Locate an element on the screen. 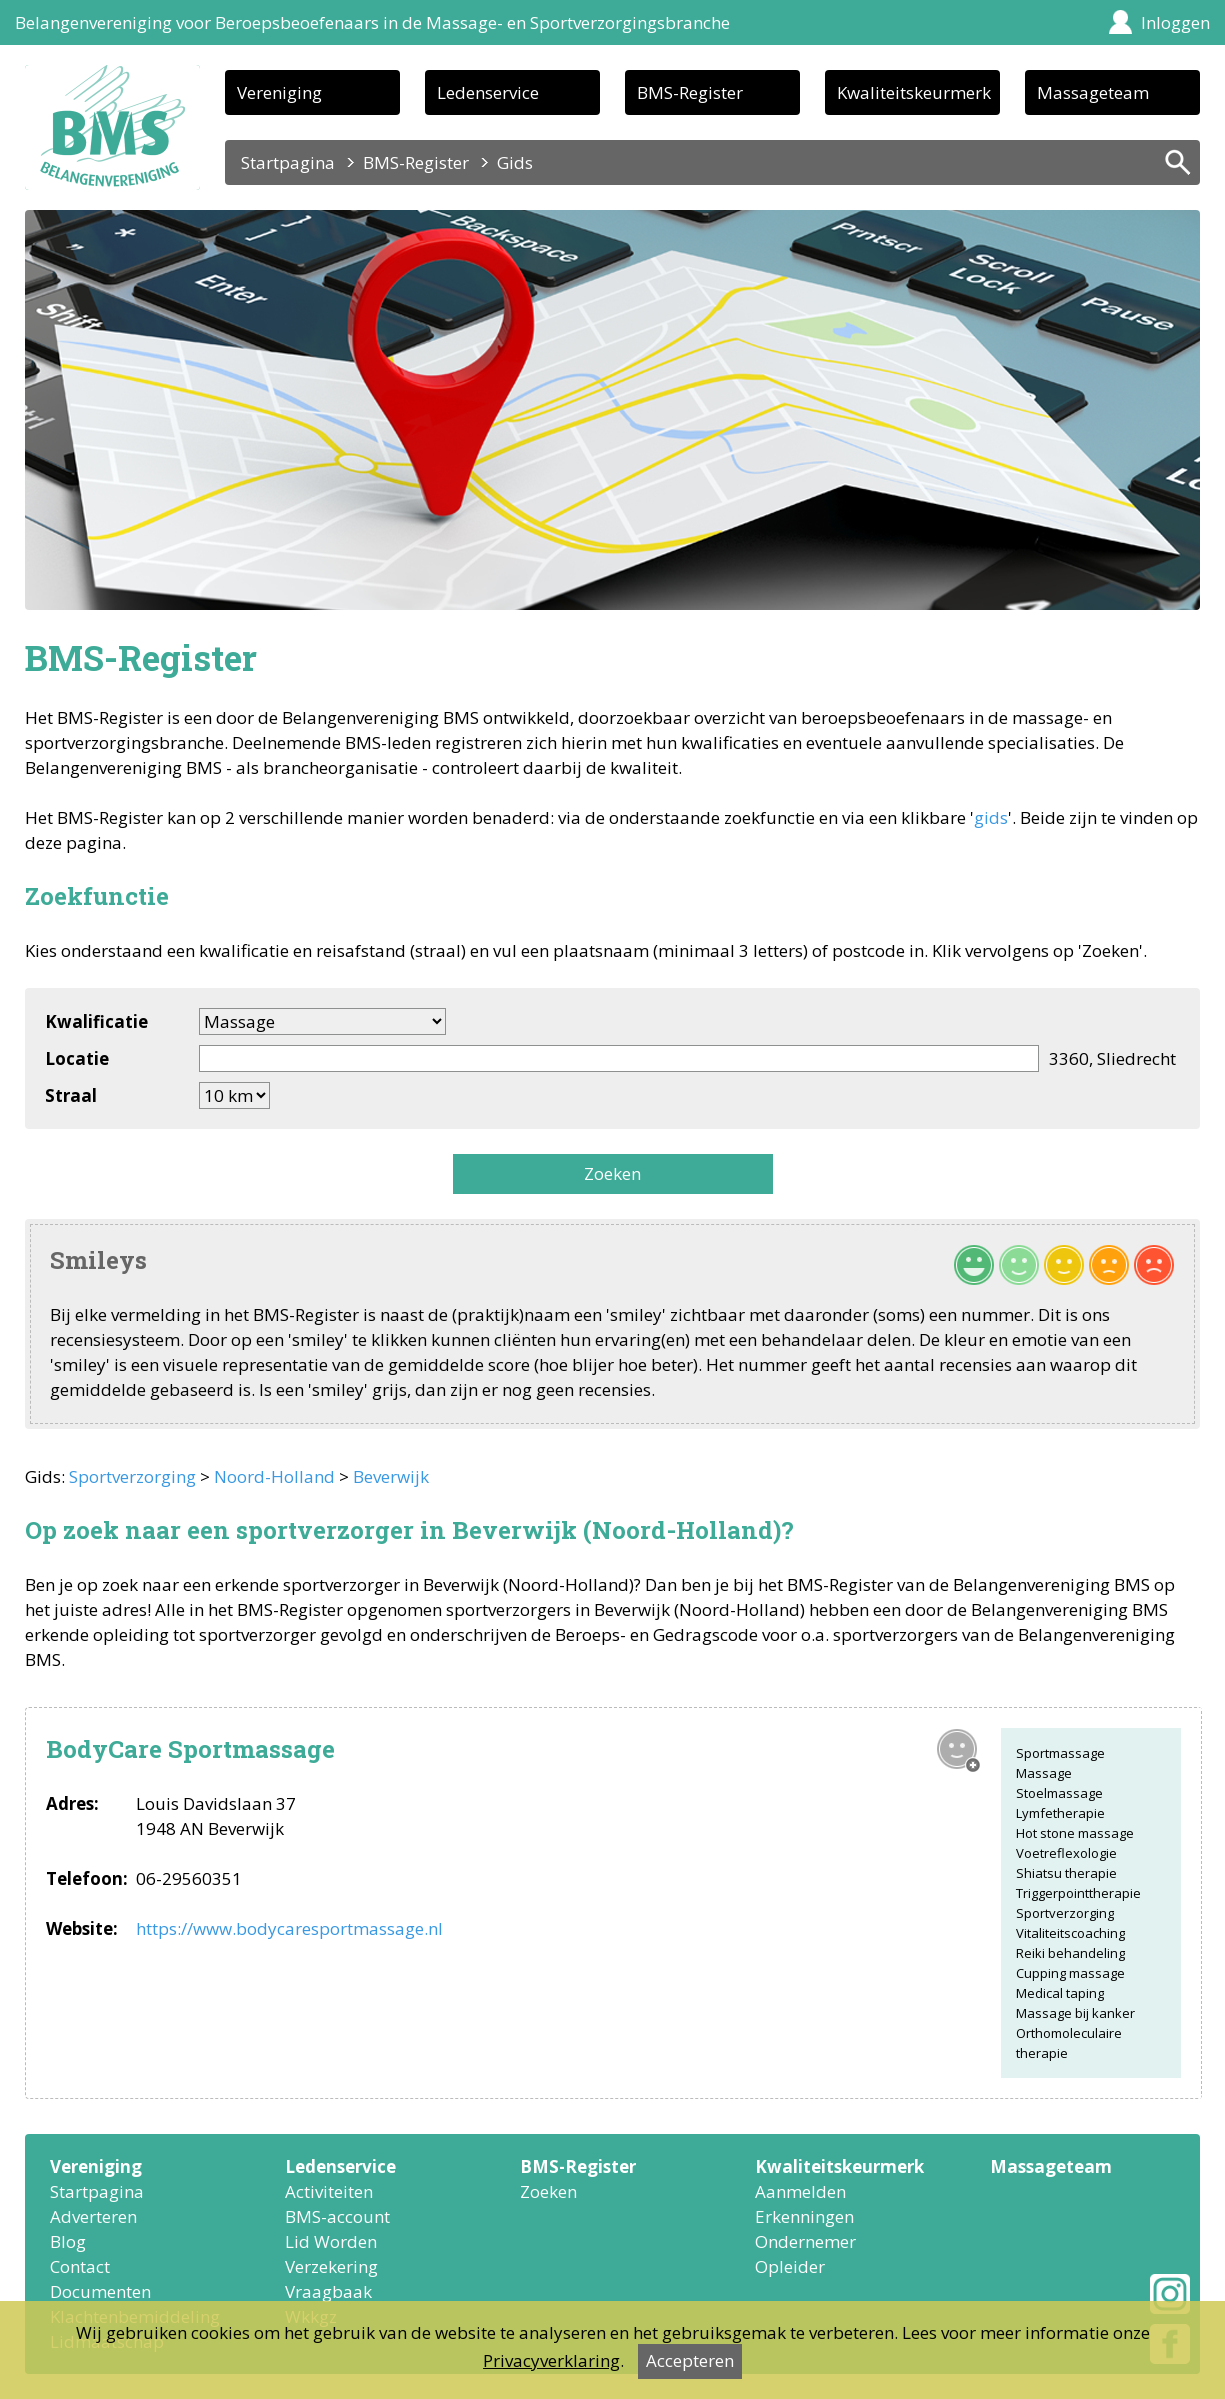 This screenshot has width=1225, height=2399. Locatie is located at coordinates (77, 1058).